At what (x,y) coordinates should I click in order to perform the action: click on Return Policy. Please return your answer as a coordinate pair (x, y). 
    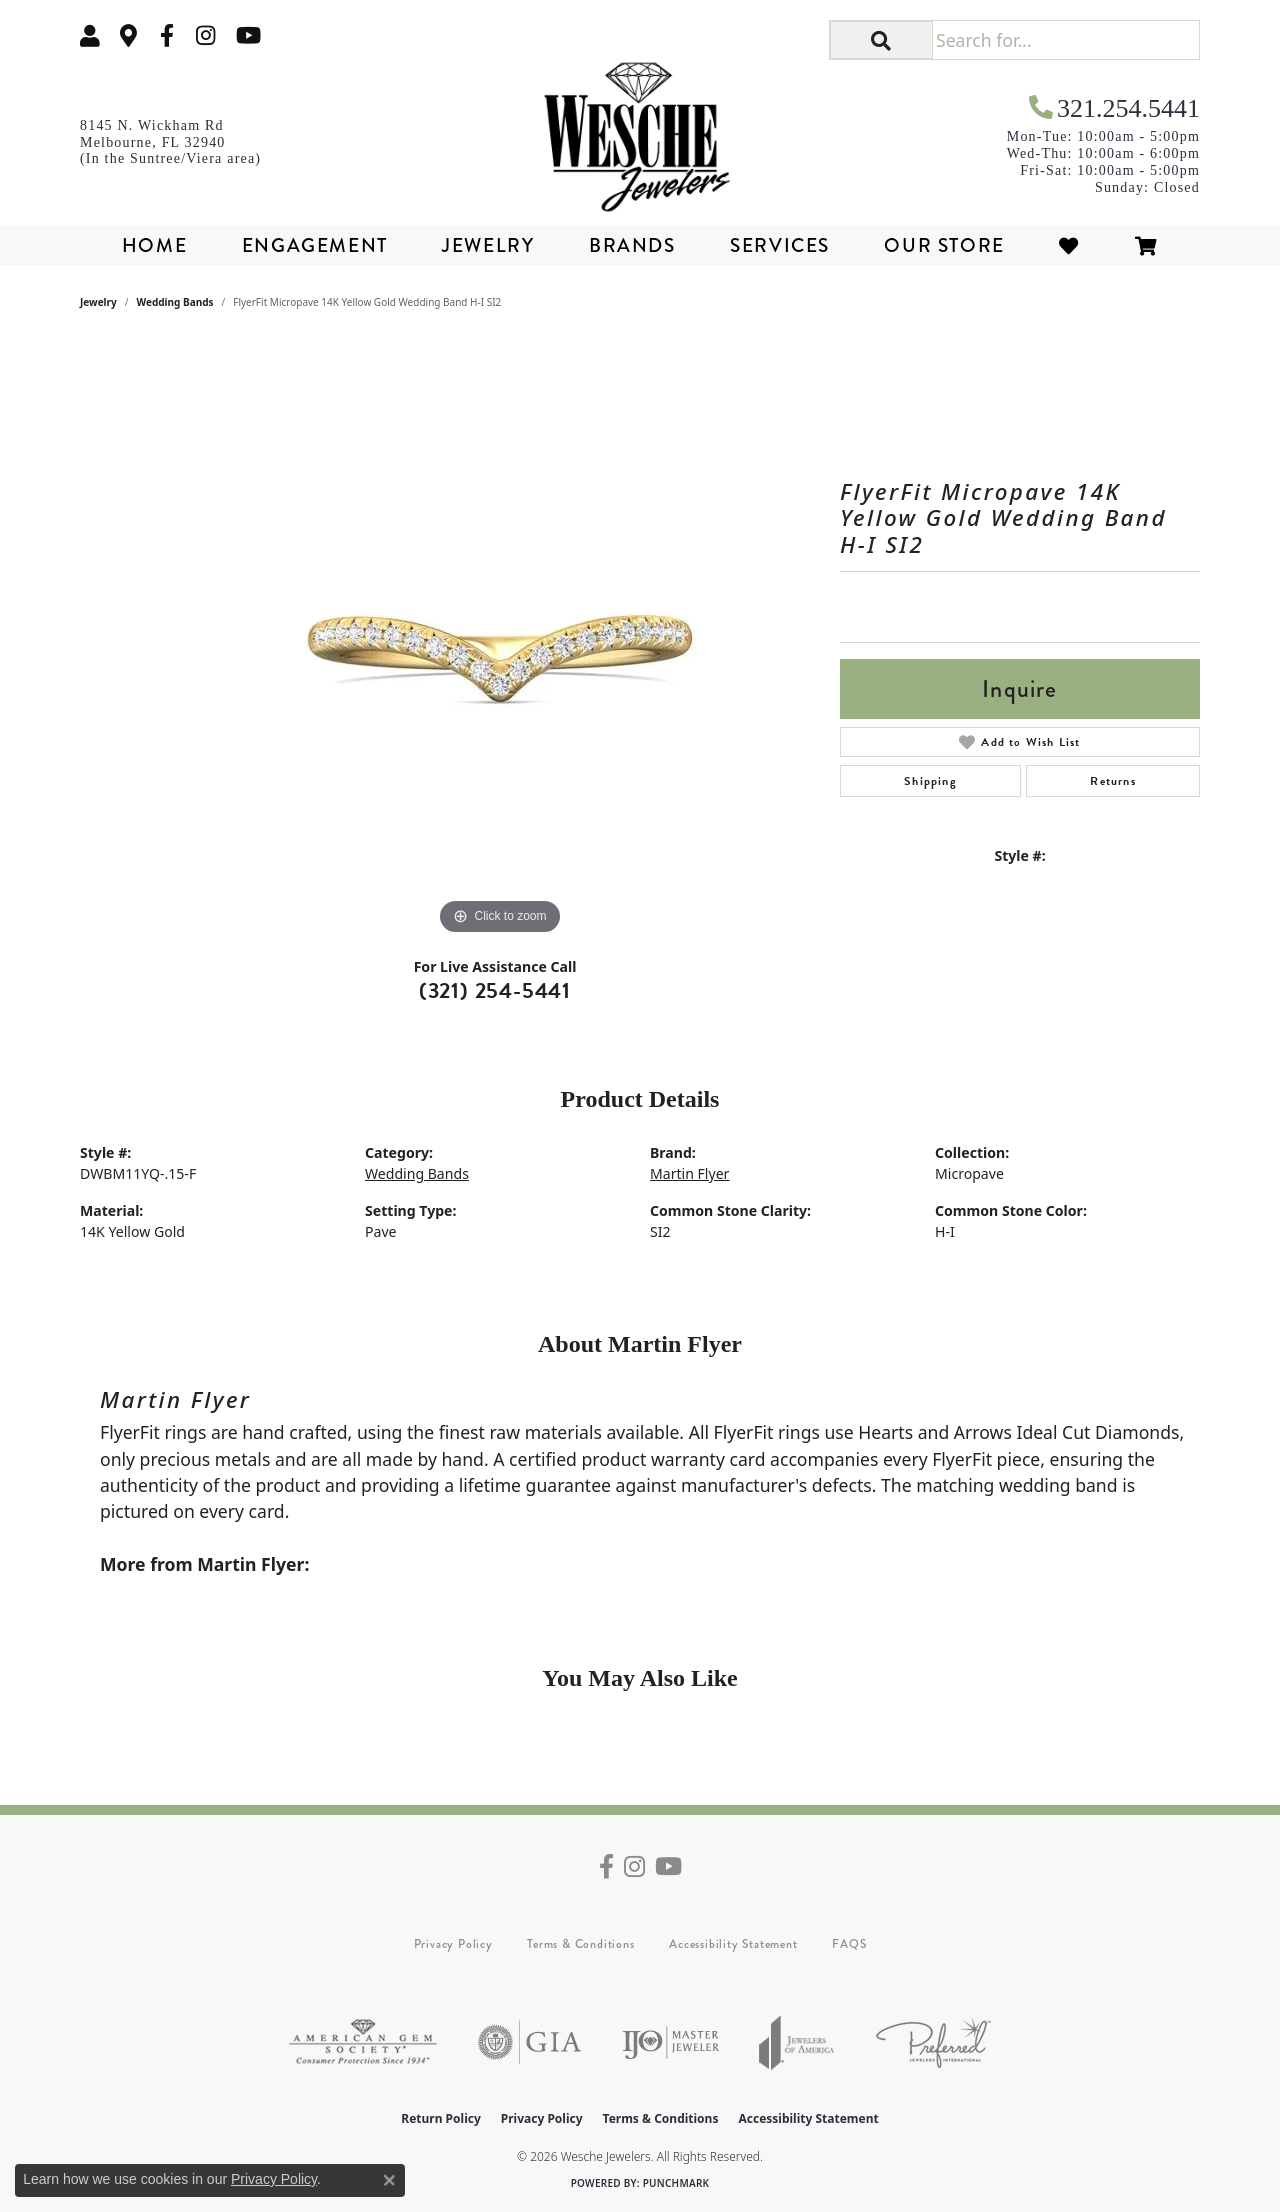
    Looking at the image, I should click on (441, 2118).